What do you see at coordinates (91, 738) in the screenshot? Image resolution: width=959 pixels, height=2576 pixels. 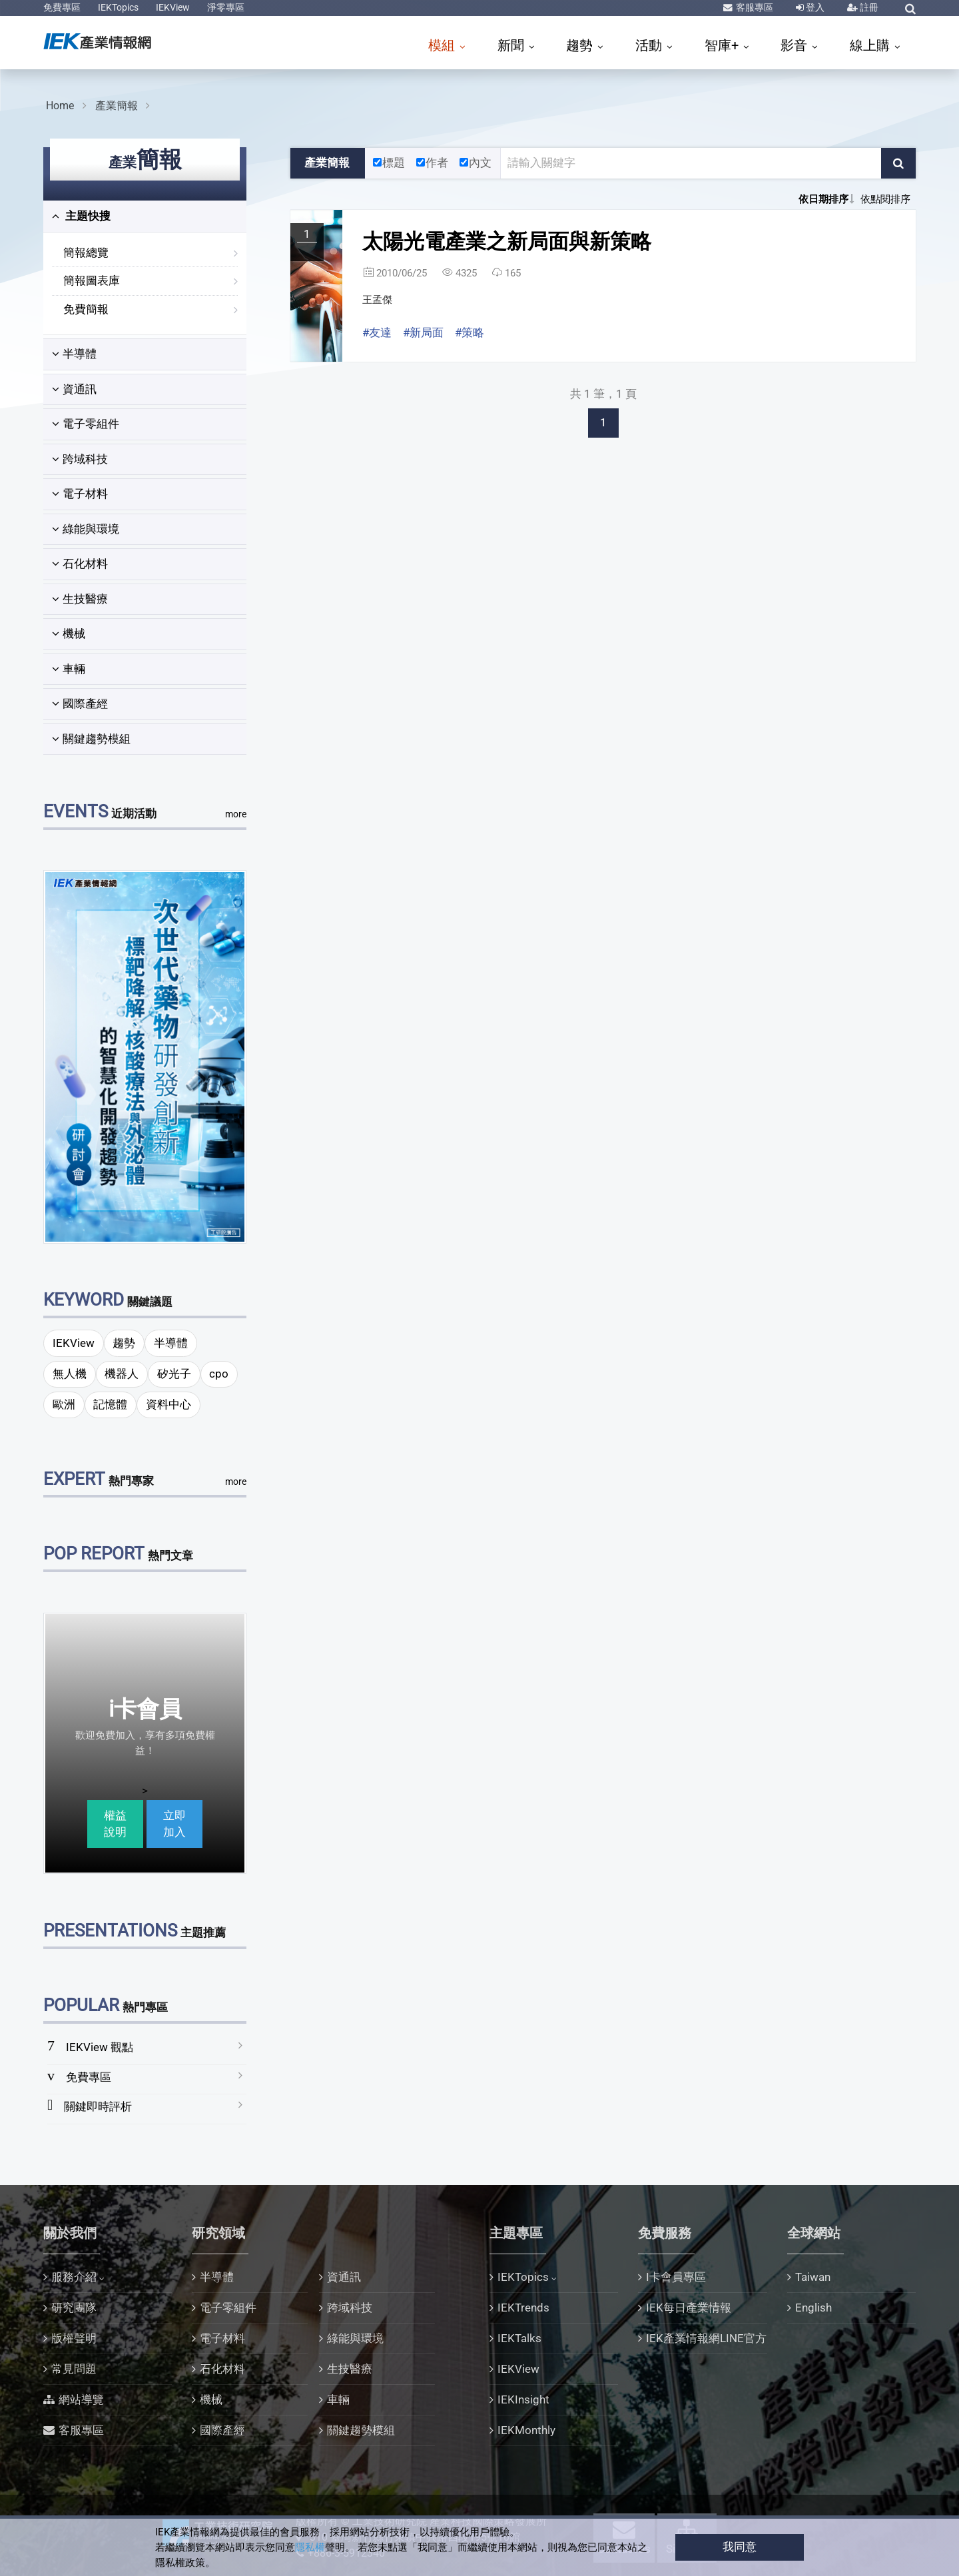 I see `關鍵趨勢模組` at bounding box center [91, 738].